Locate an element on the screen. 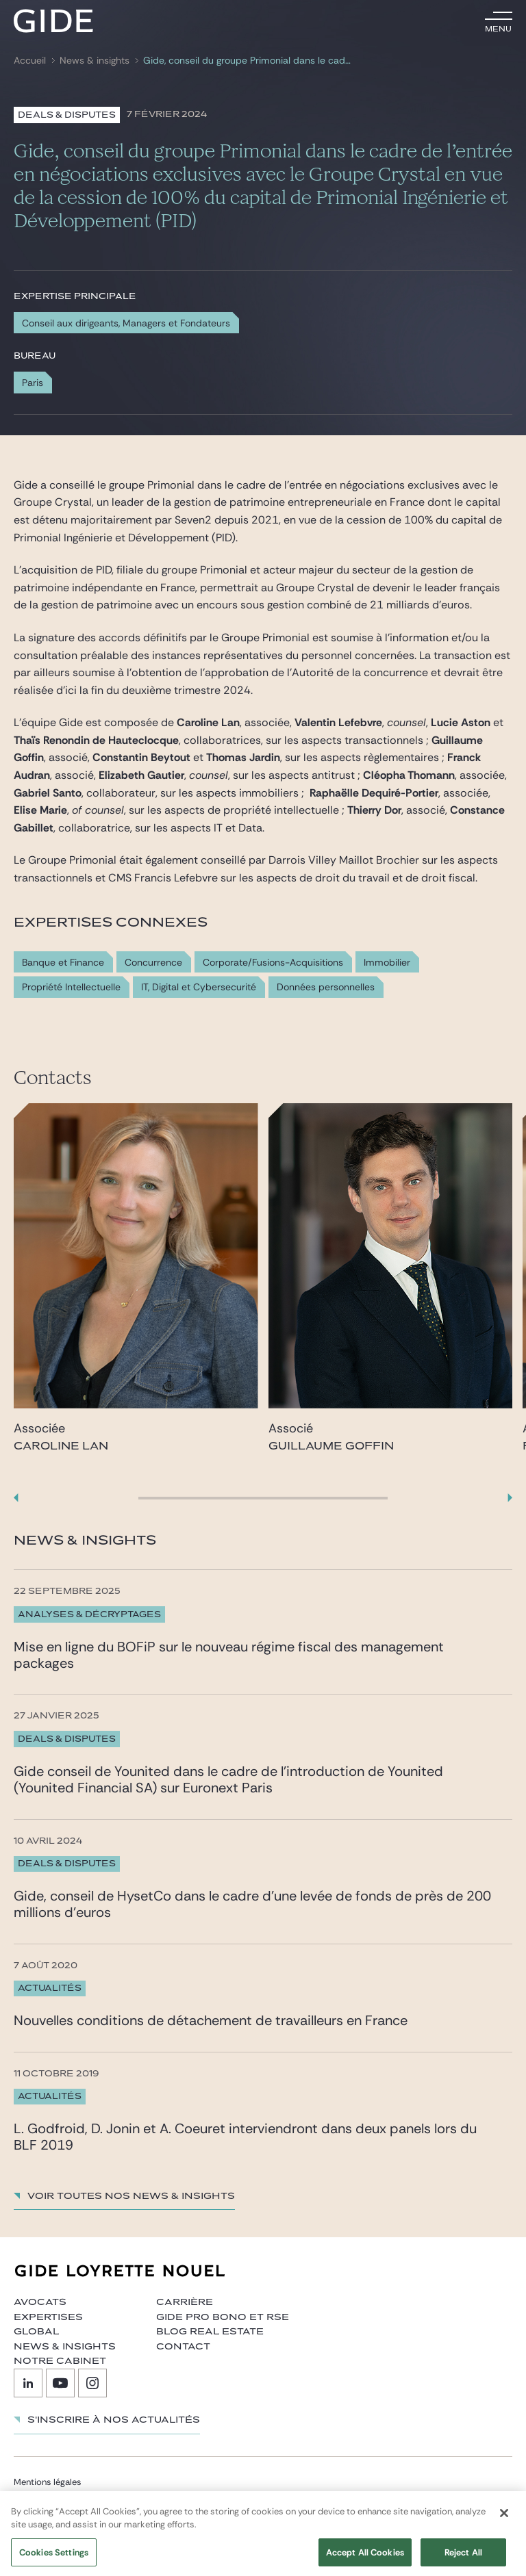  News & insights is located at coordinates (94, 60).